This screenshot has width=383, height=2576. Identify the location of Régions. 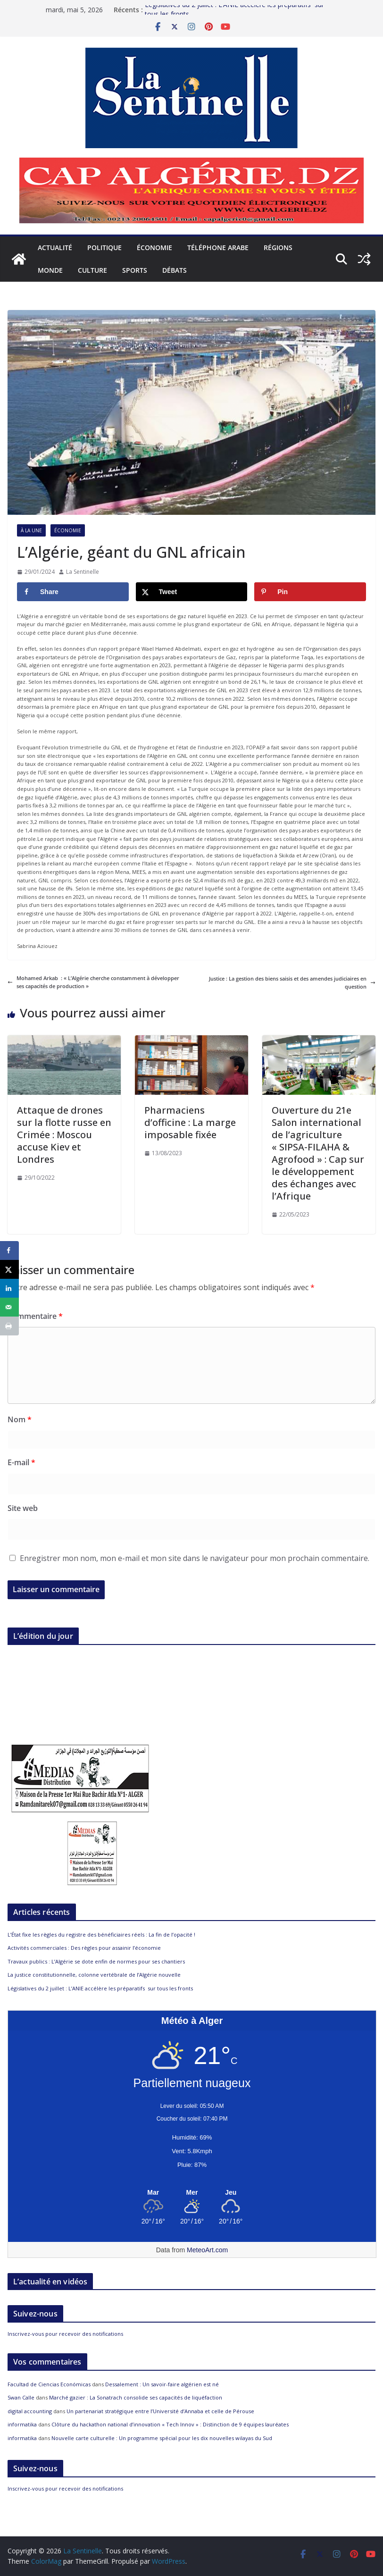
(278, 247).